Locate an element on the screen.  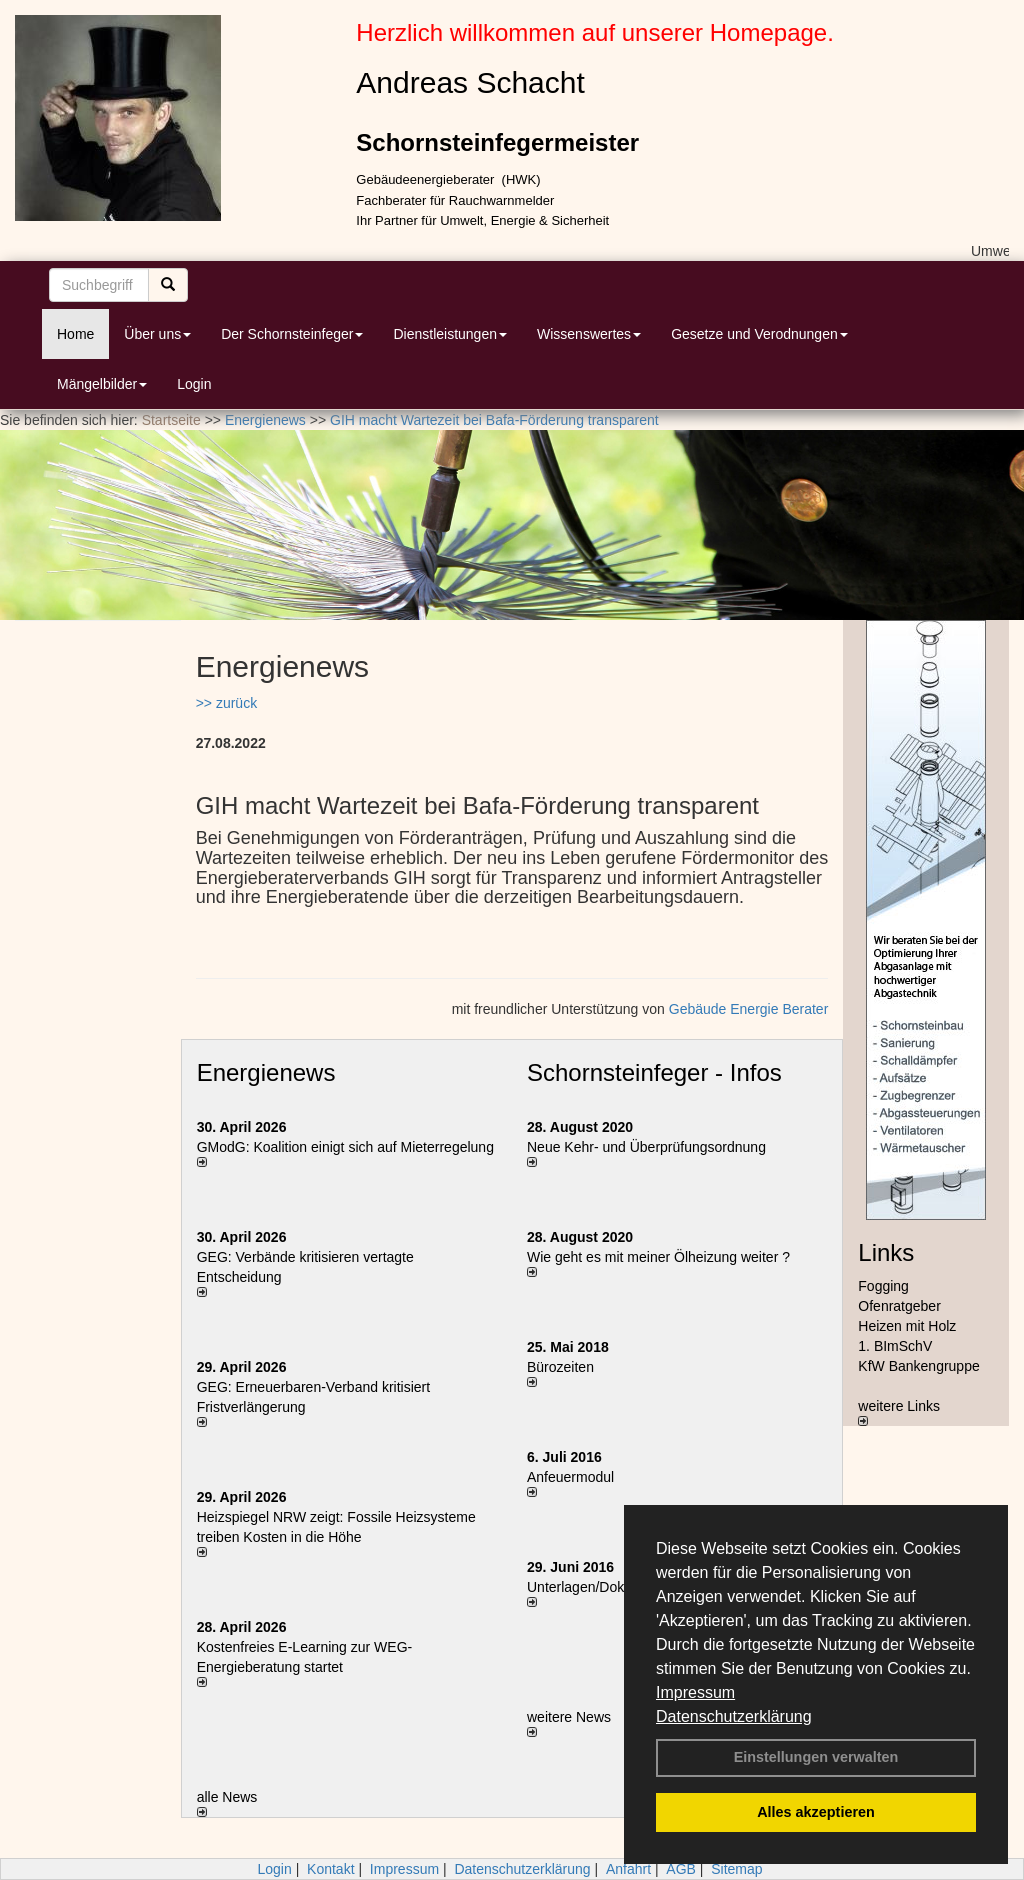
Alles akzeptieren [button] is located at coordinates (816, 1812).